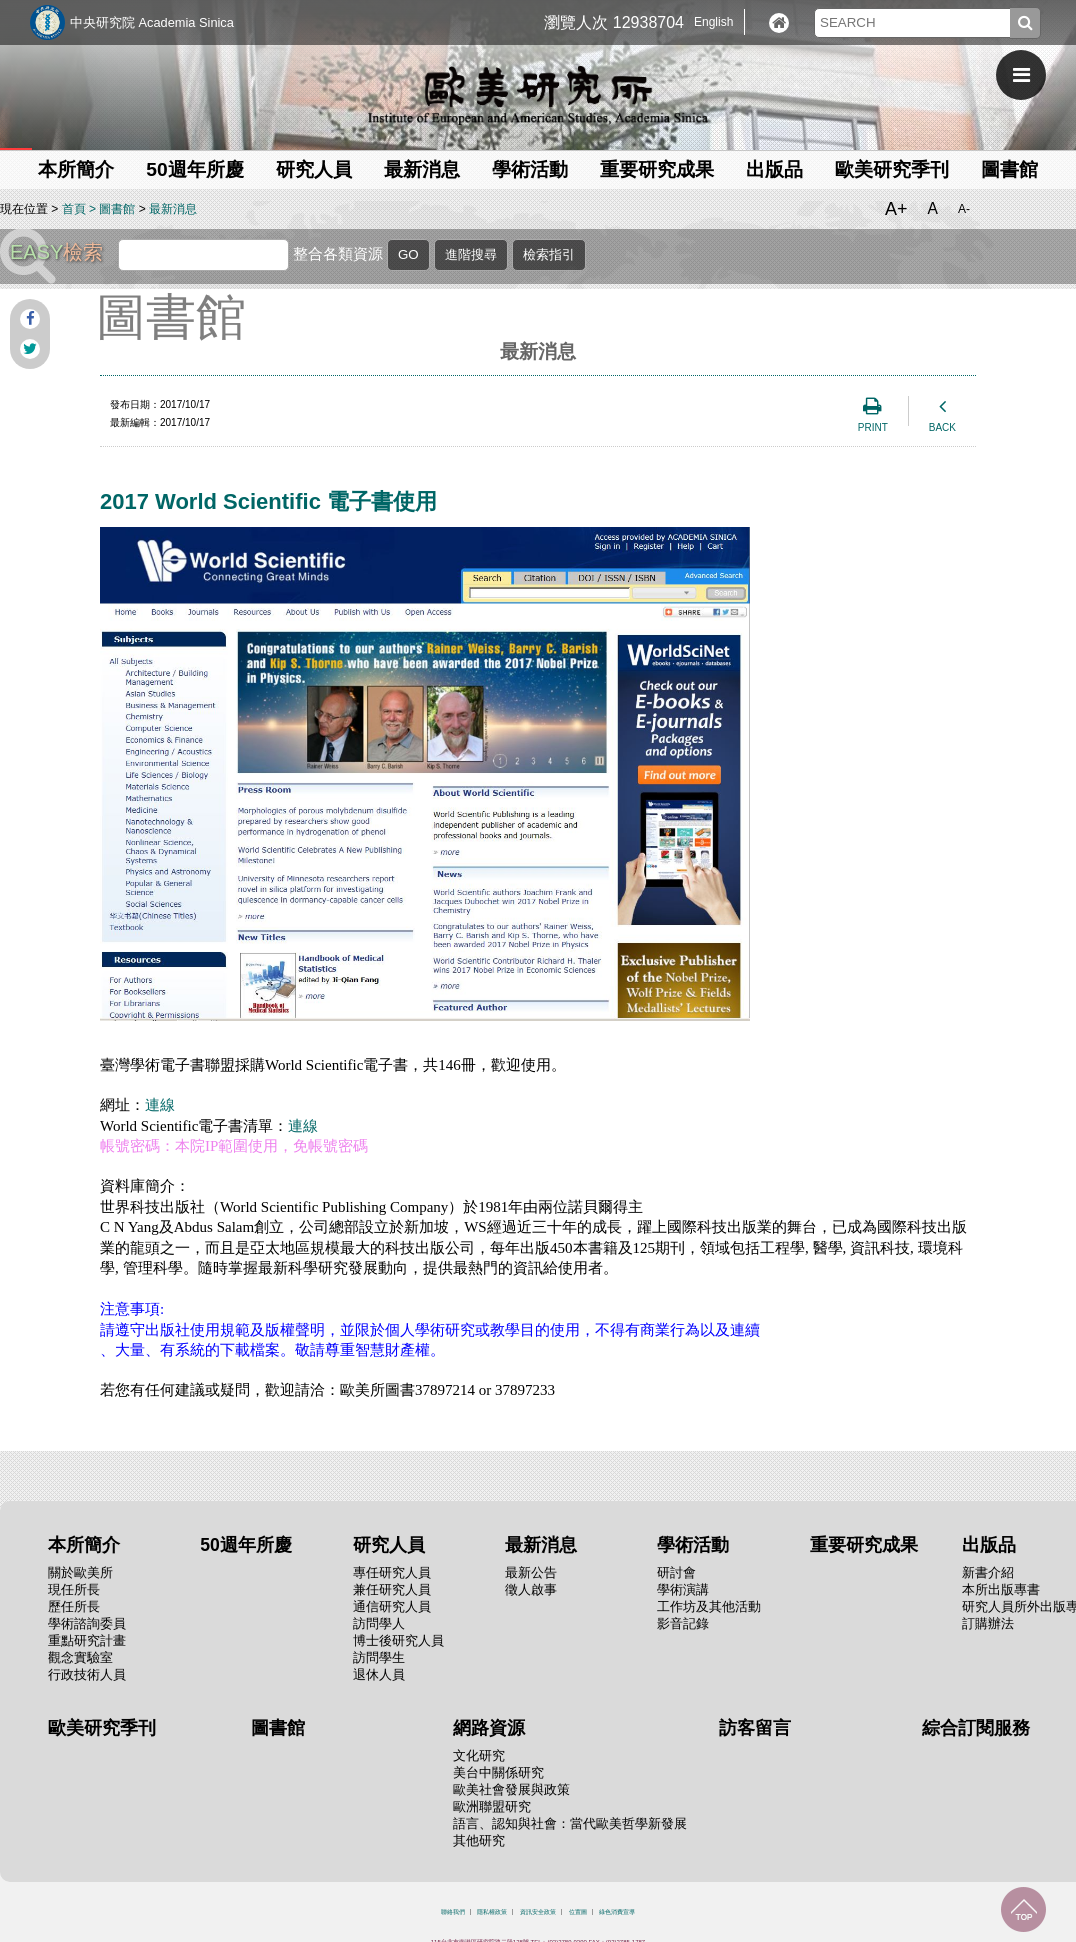 The width and height of the screenshot is (1076, 1942). What do you see at coordinates (160, 1105) in the screenshot?
I see `連線` at bounding box center [160, 1105].